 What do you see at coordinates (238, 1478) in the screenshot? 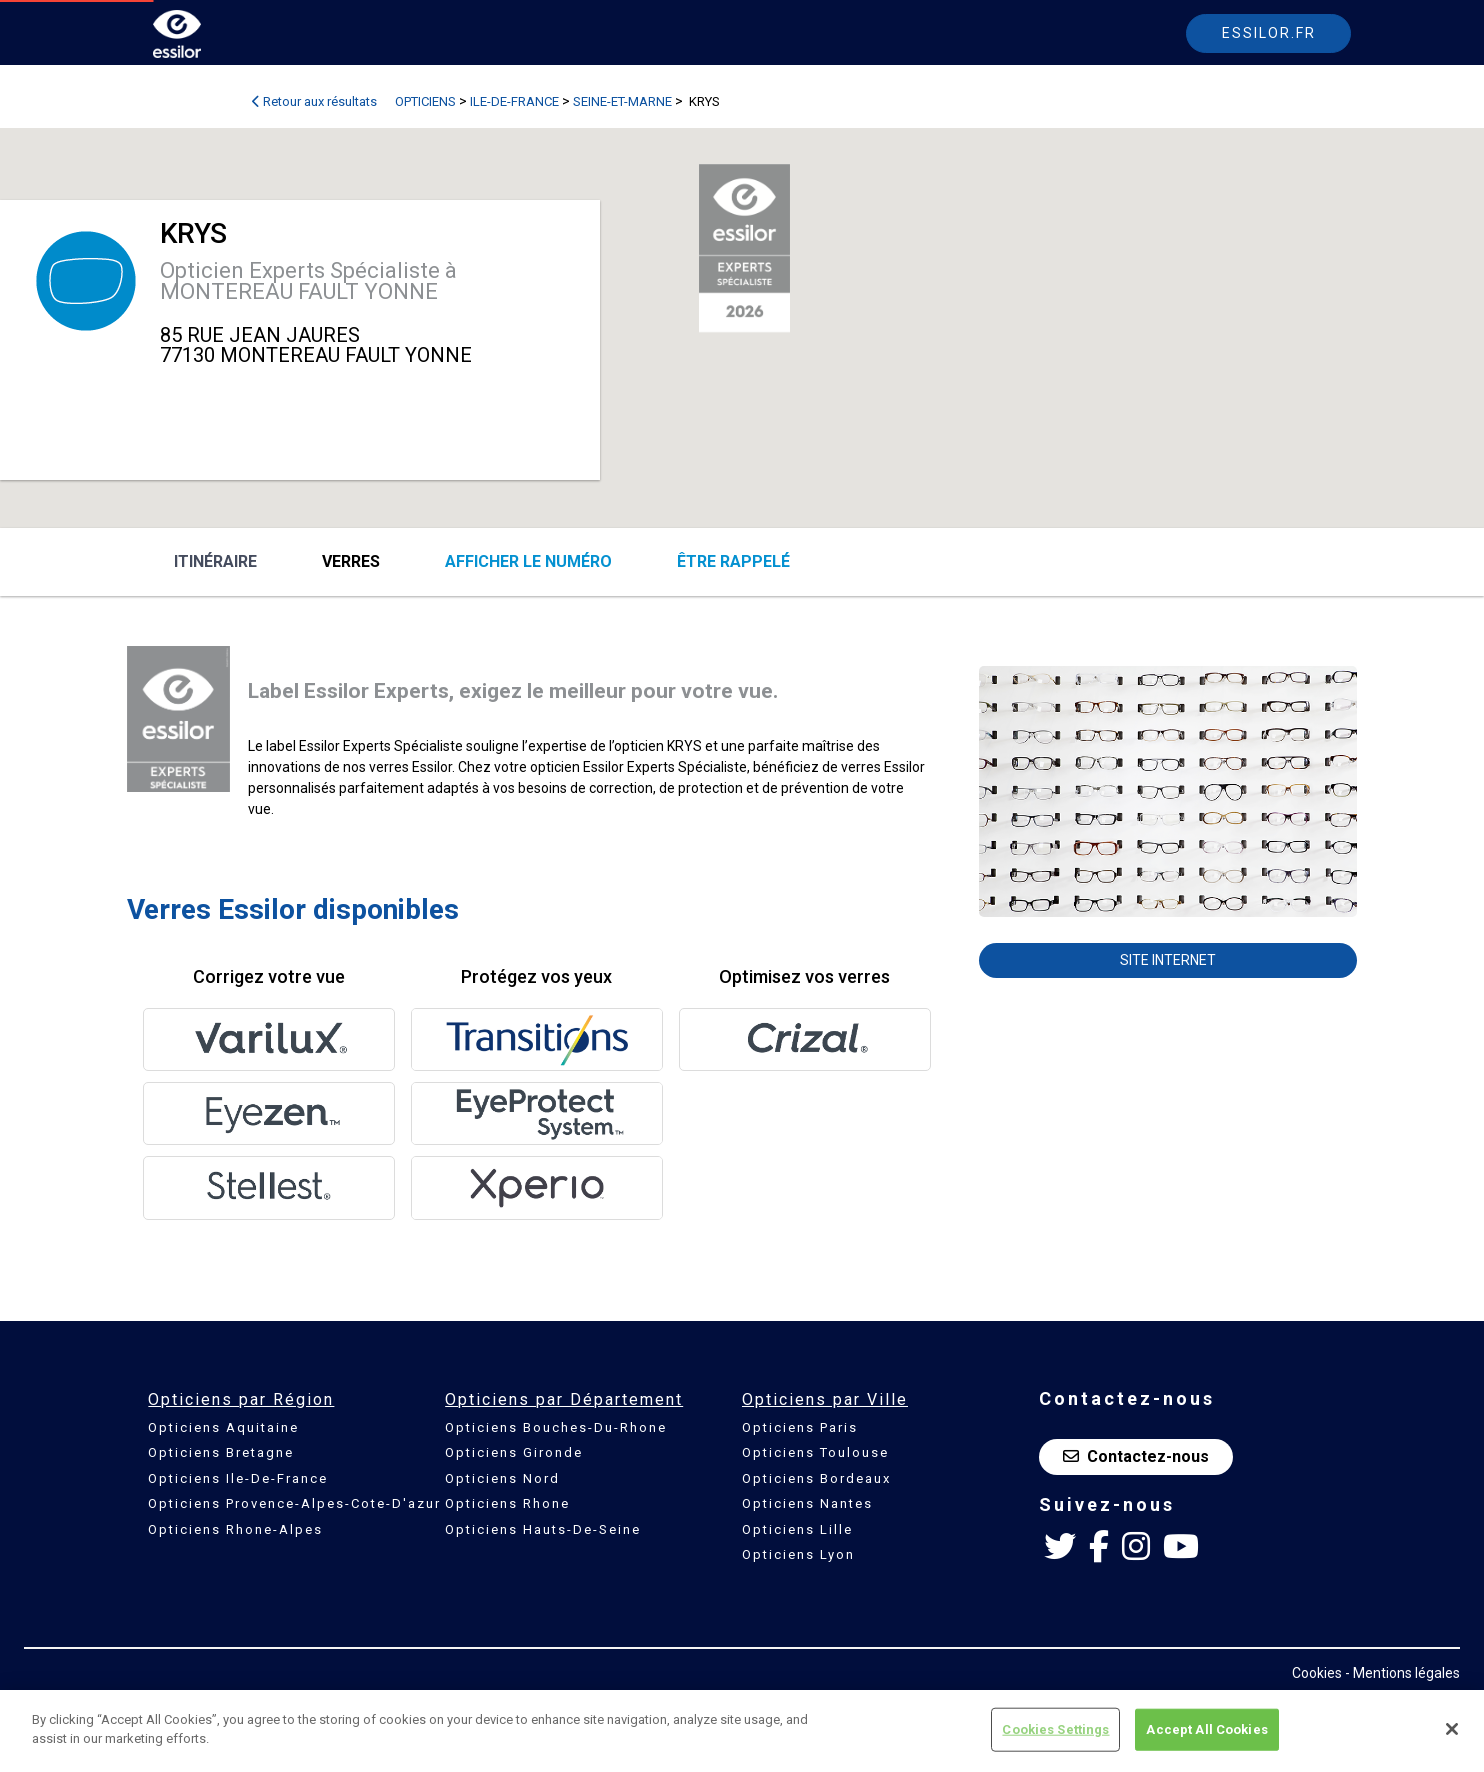
I see `Opticiens Ile-De-France` at bounding box center [238, 1478].